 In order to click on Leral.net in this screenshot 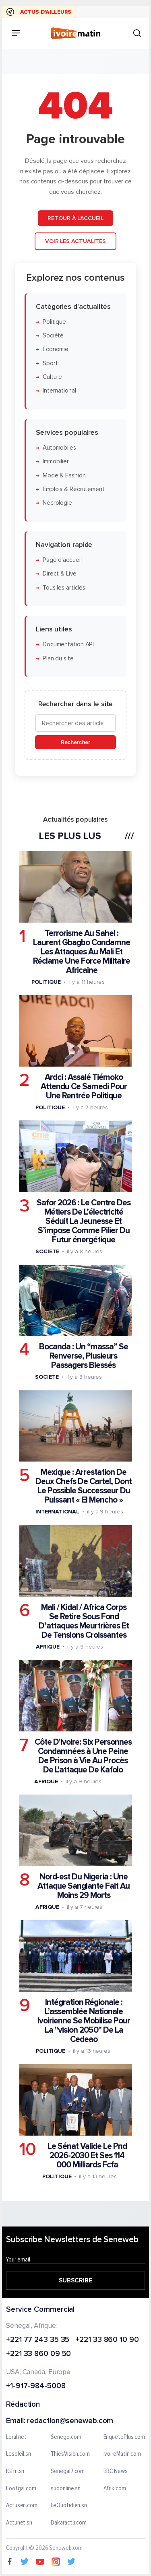, I will do `click(16, 2437)`.